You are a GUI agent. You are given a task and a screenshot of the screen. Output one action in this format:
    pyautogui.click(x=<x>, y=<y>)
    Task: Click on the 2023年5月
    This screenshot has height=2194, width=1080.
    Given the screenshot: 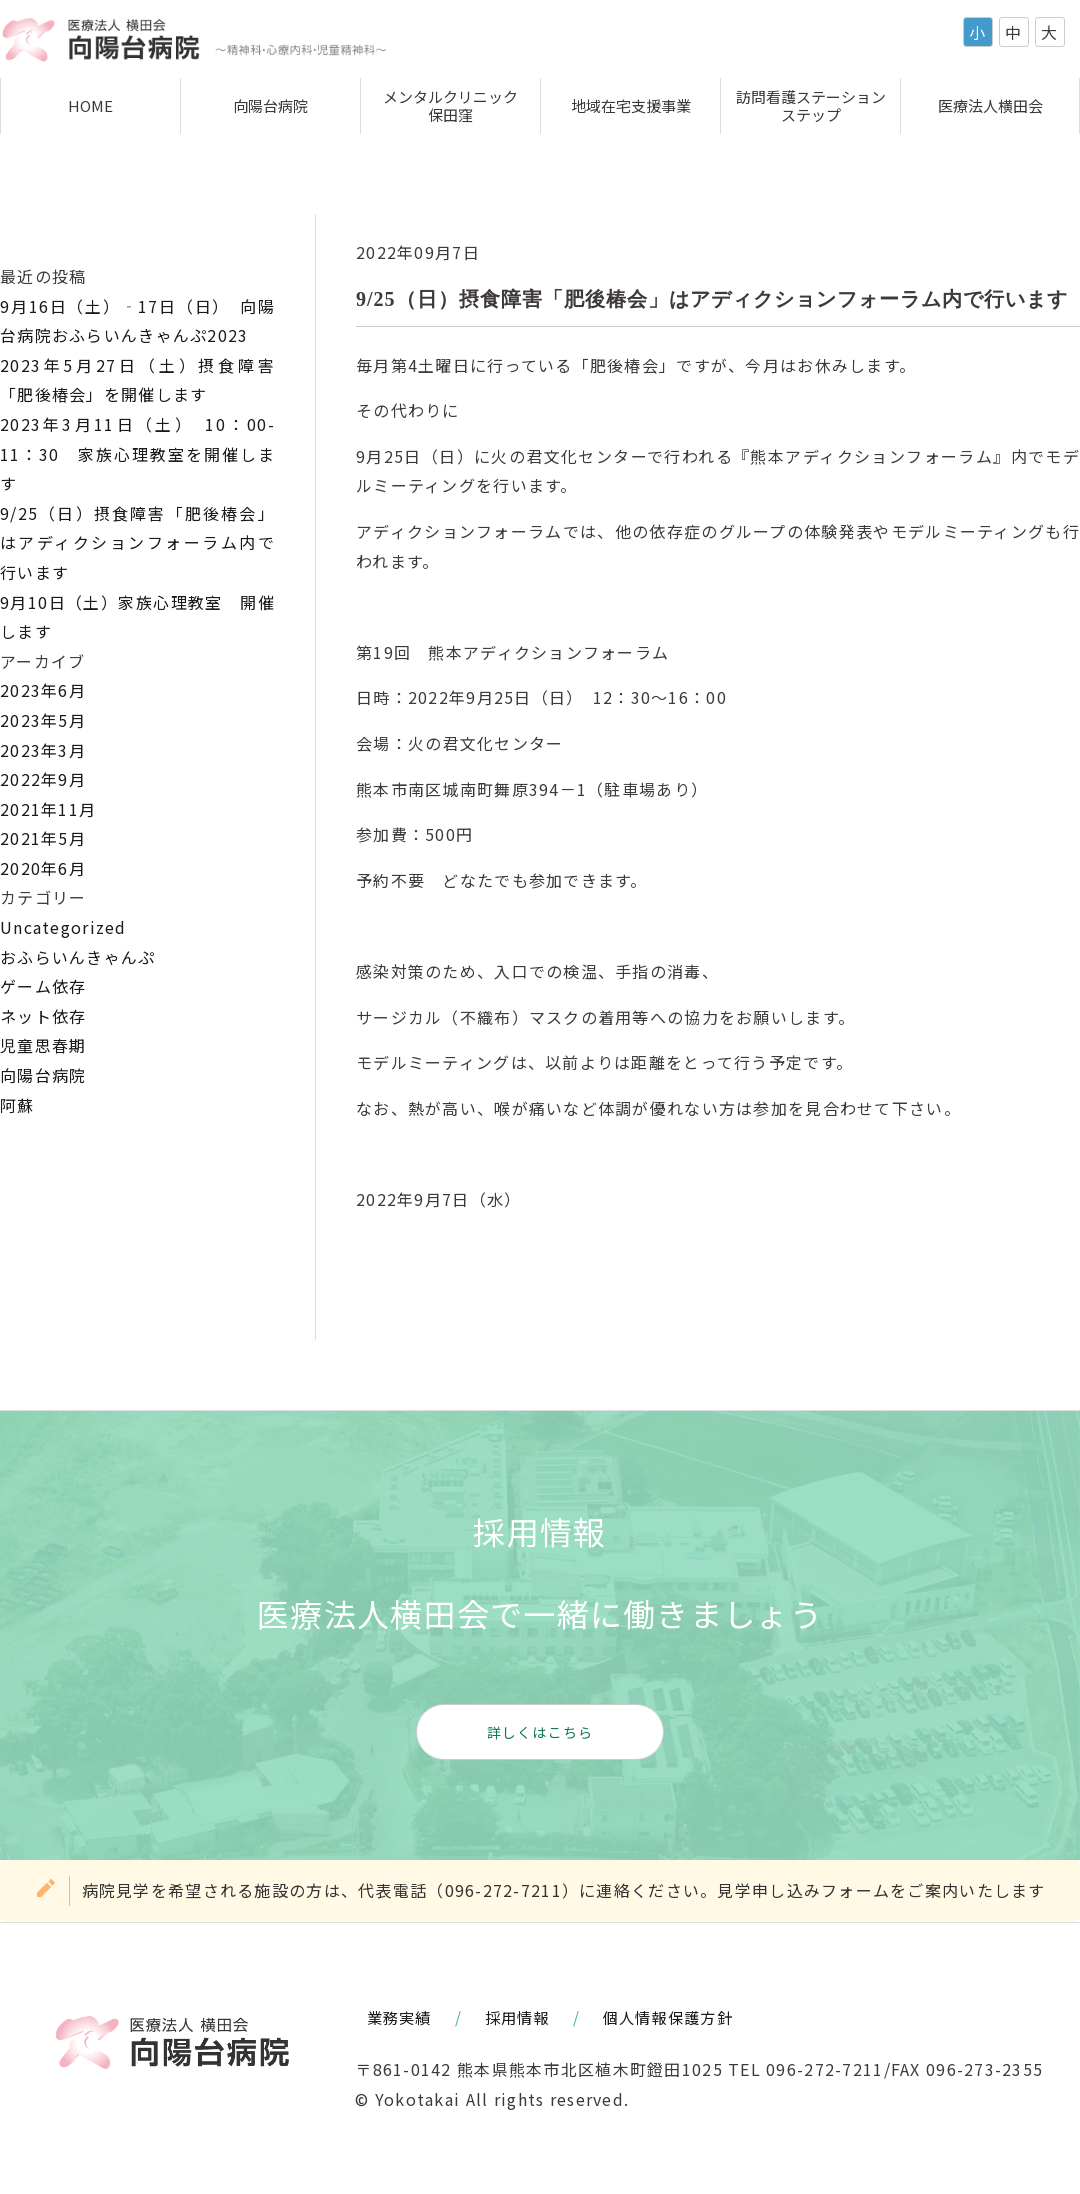 What is the action you would take?
    pyautogui.click(x=43, y=720)
    